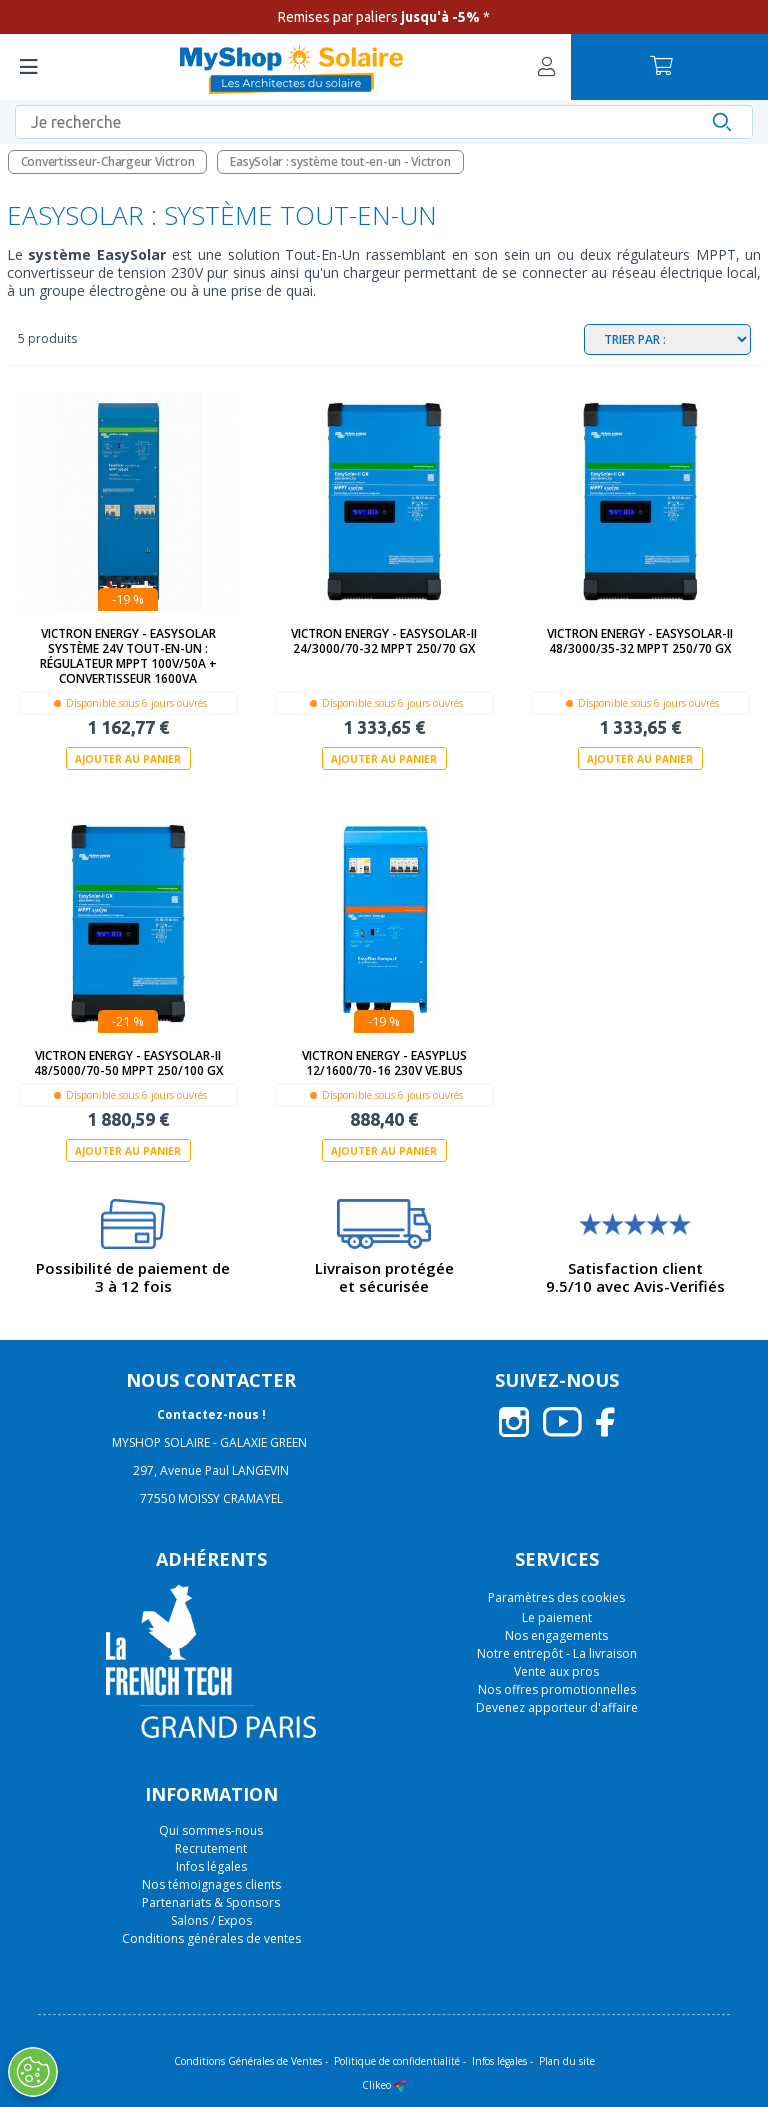 The image size is (768, 2107). Describe the element at coordinates (33, 2072) in the screenshot. I see `[Ouvrir le centre de préférences]` at that location.